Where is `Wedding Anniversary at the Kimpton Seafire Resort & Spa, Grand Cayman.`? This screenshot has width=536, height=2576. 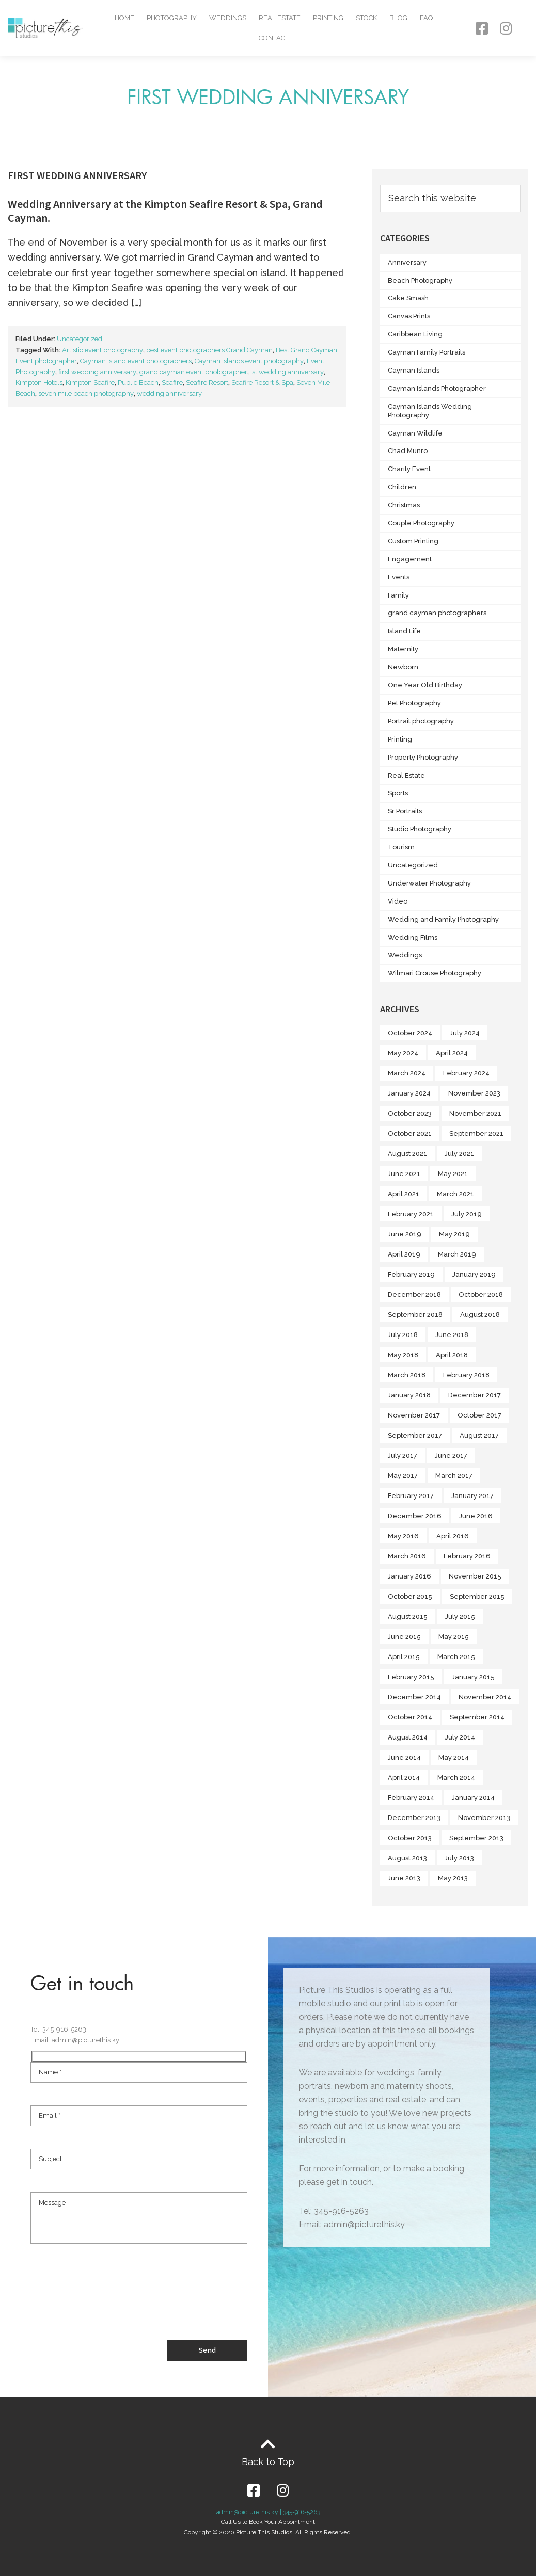 Wedding Anniversary at the Kimpton Seafire Resort & Spa, Grand Cayman. is located at coordinates (165, 210).